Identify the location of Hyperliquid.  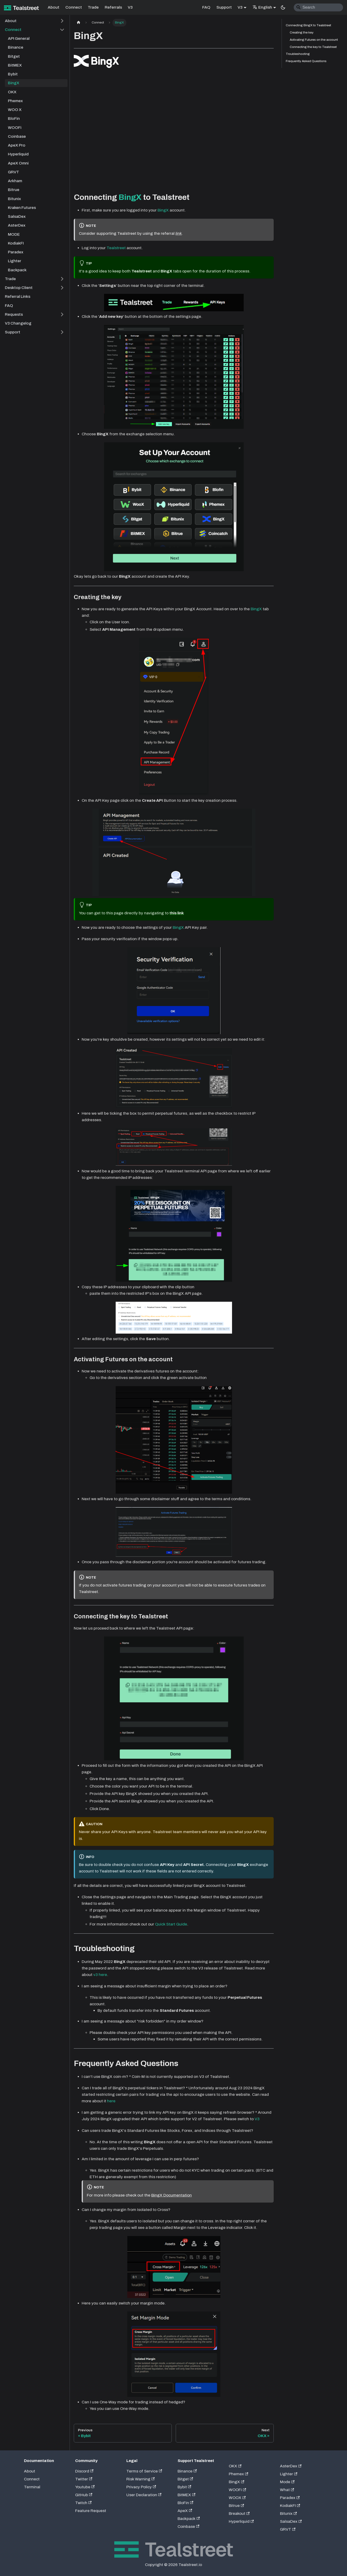
(241, 2521).